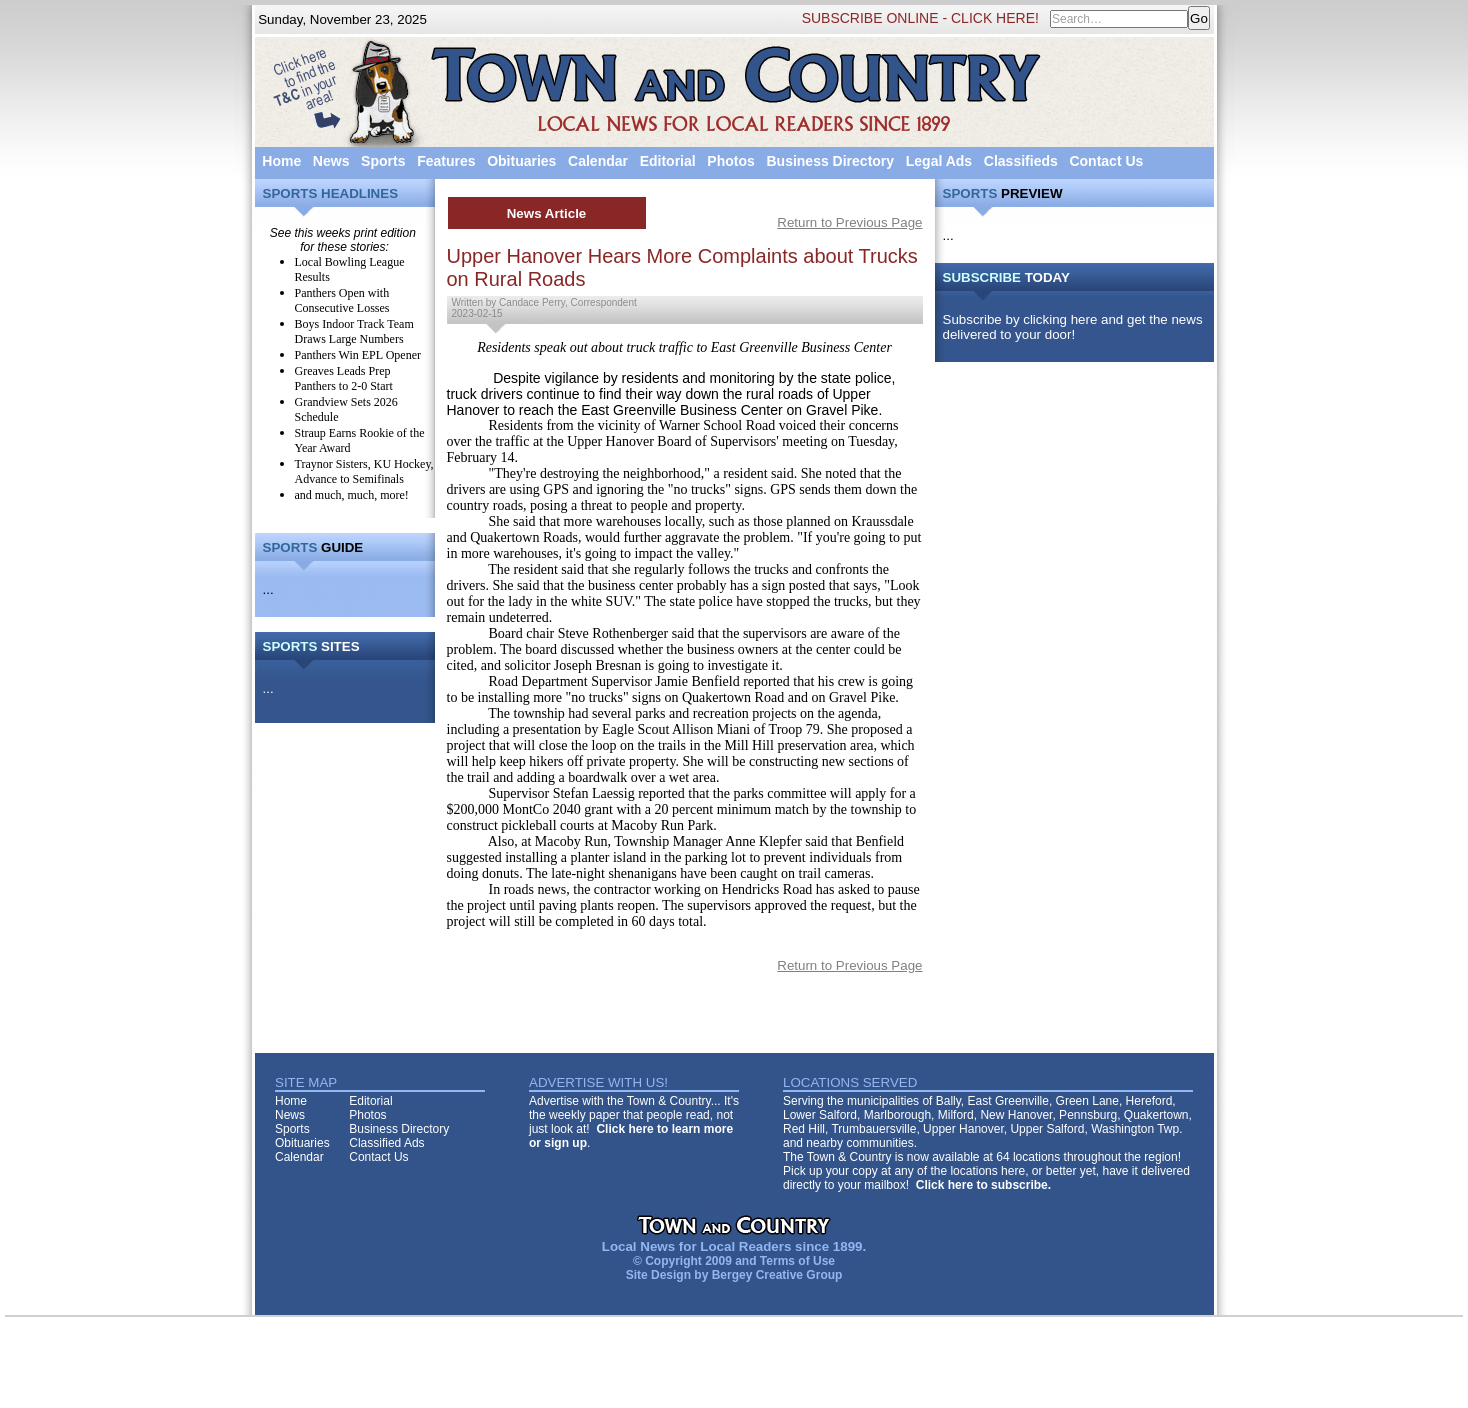  What do you see at coordinates (920, 18) in the screenshot?
I see `SUBSCRIBE ONLINE - CLICK HERE!` at bounding box center [920, 18].